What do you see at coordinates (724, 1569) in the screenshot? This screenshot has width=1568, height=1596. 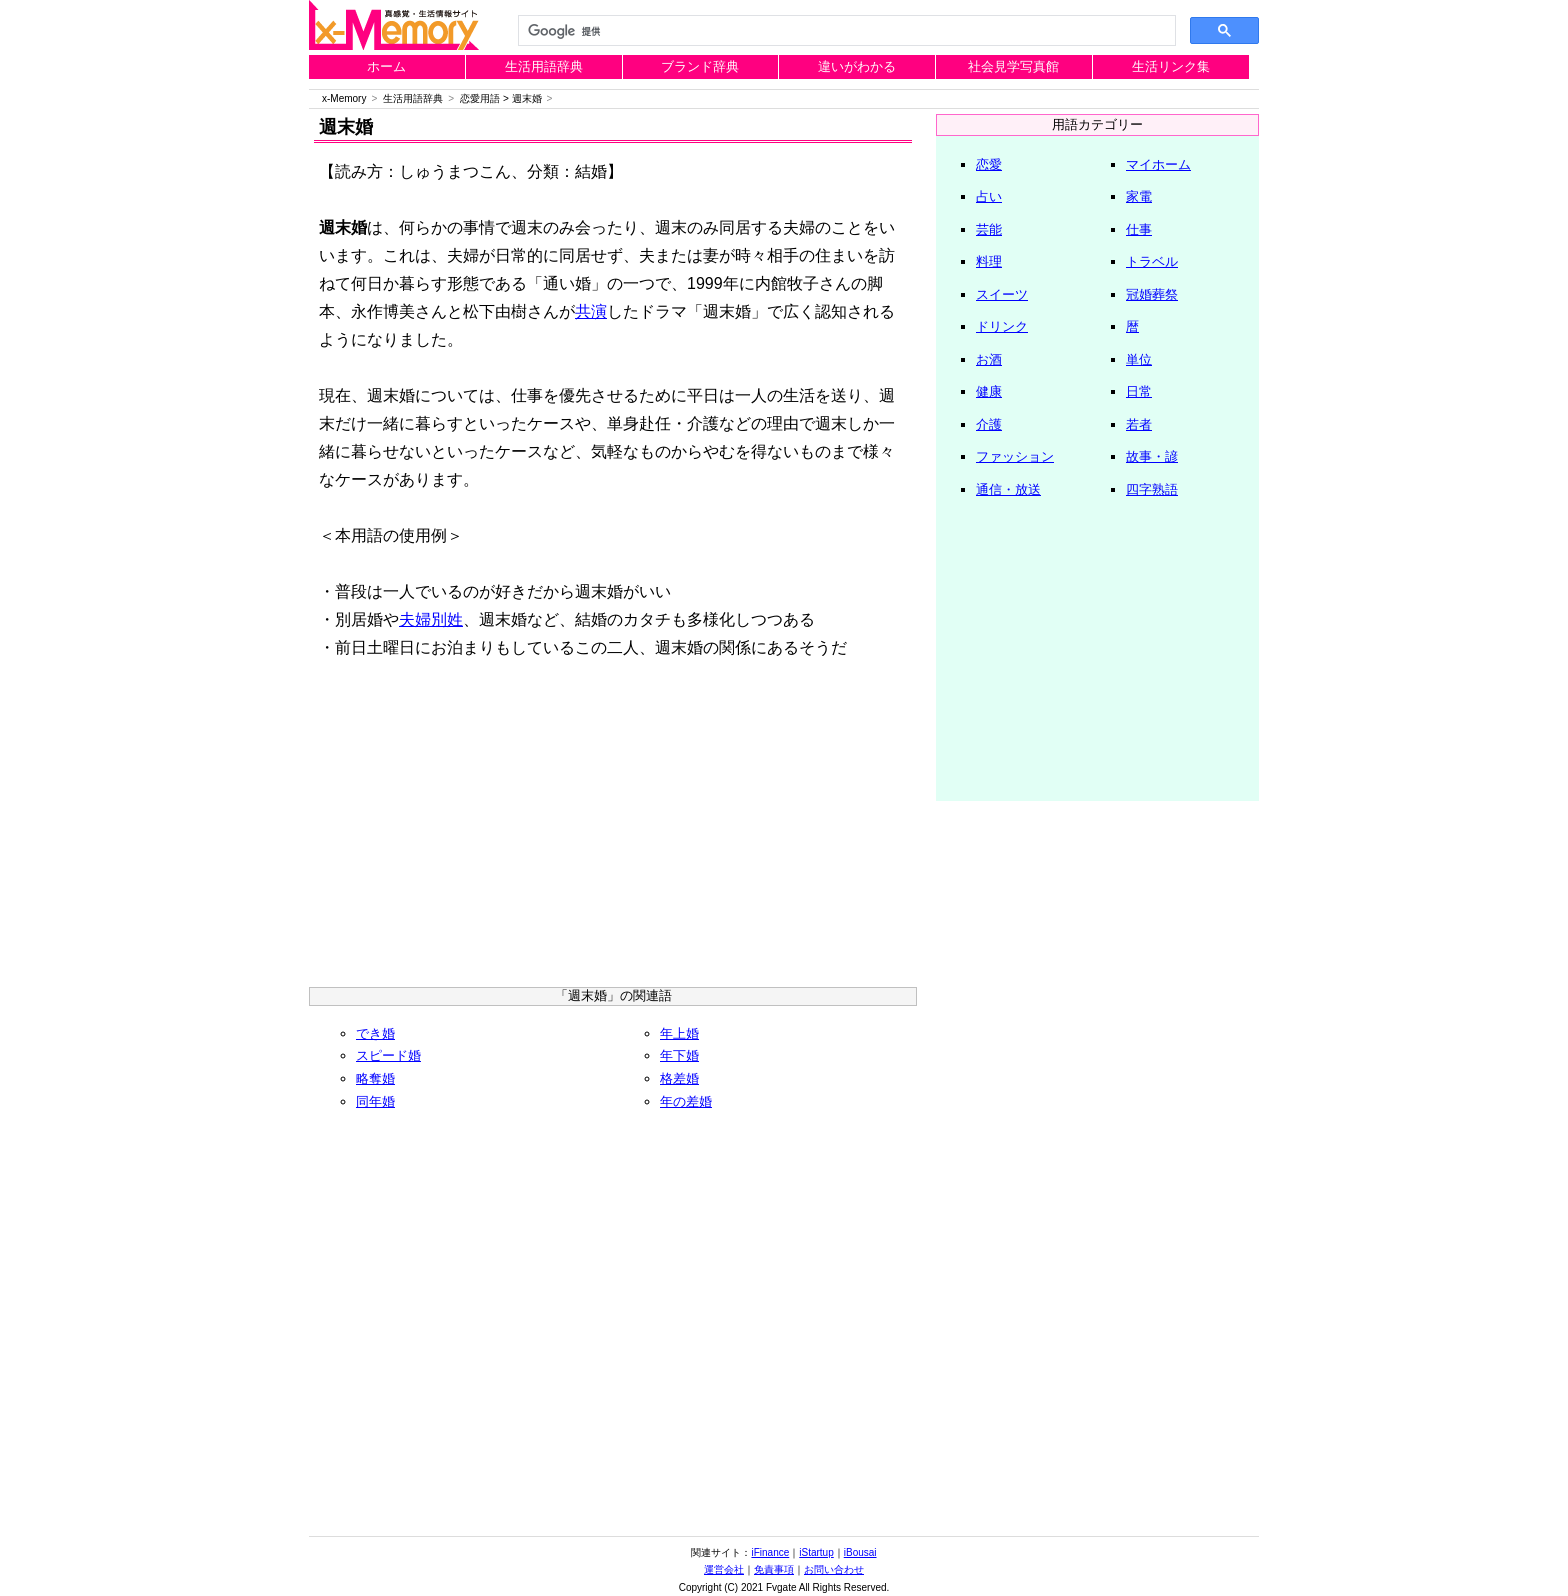 I see `運営会社` at bounding box center [724, 1569].